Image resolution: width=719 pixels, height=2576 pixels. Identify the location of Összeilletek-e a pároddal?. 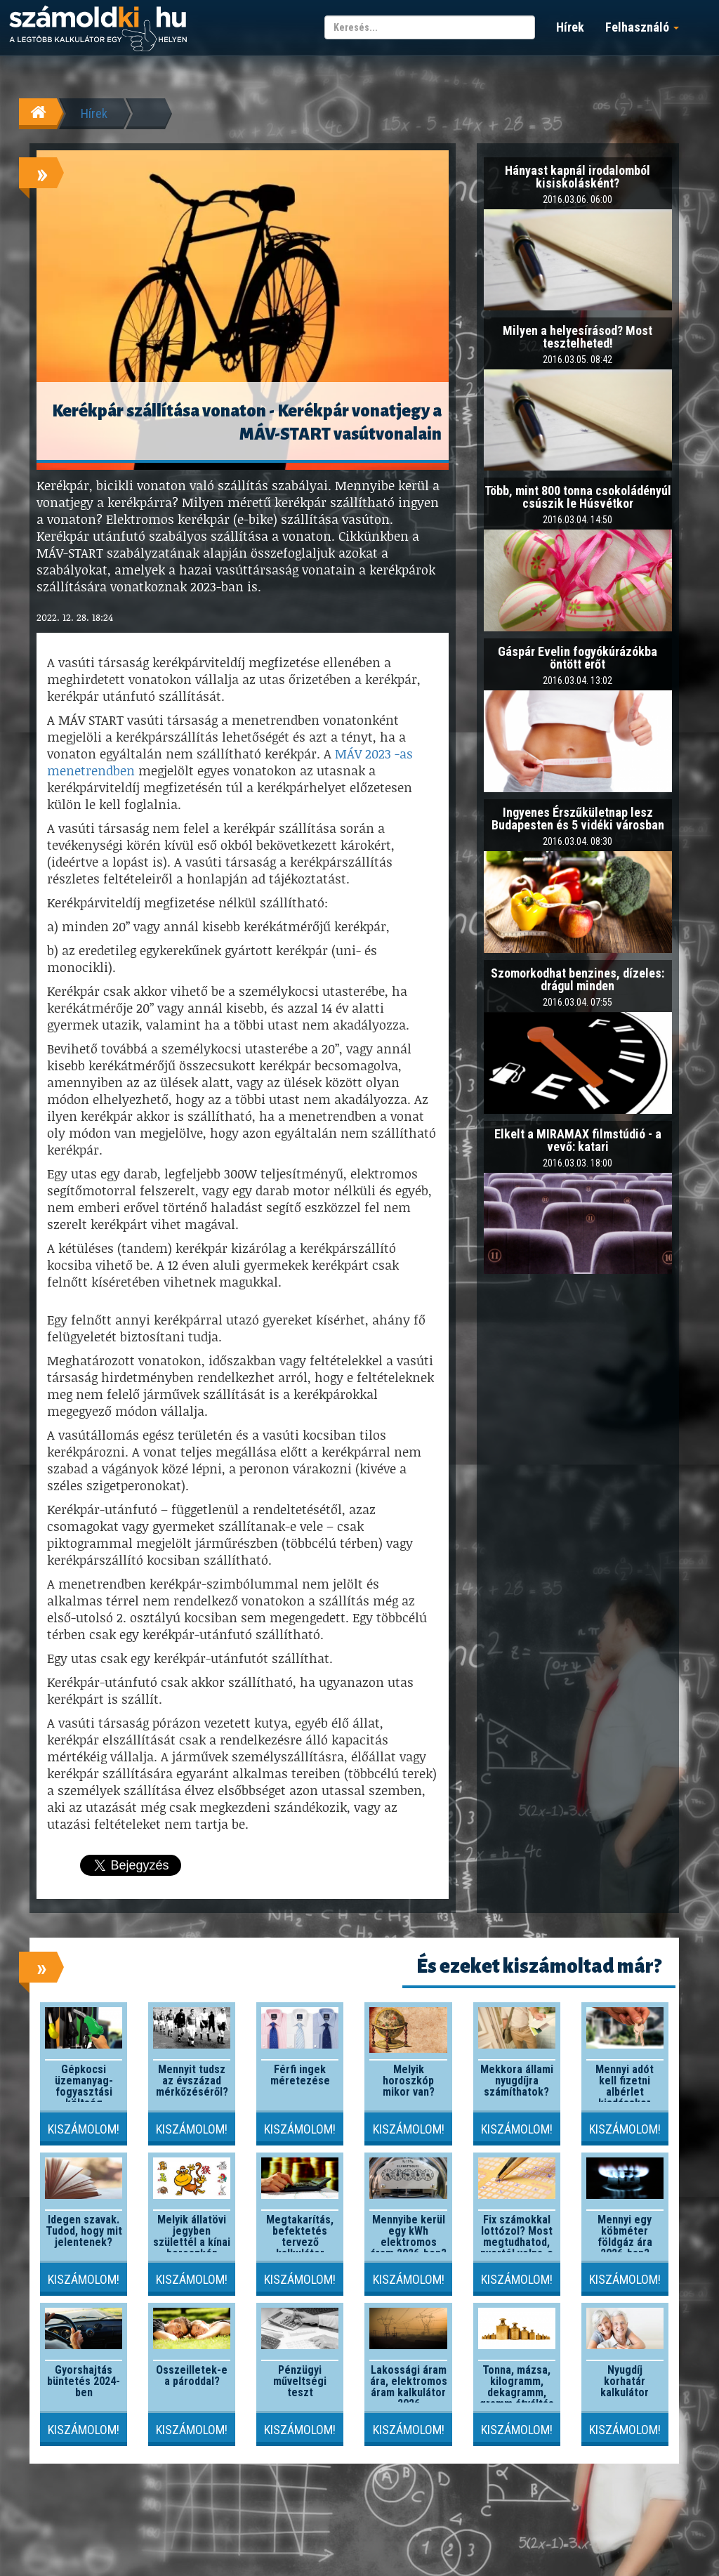
(191, 2375).